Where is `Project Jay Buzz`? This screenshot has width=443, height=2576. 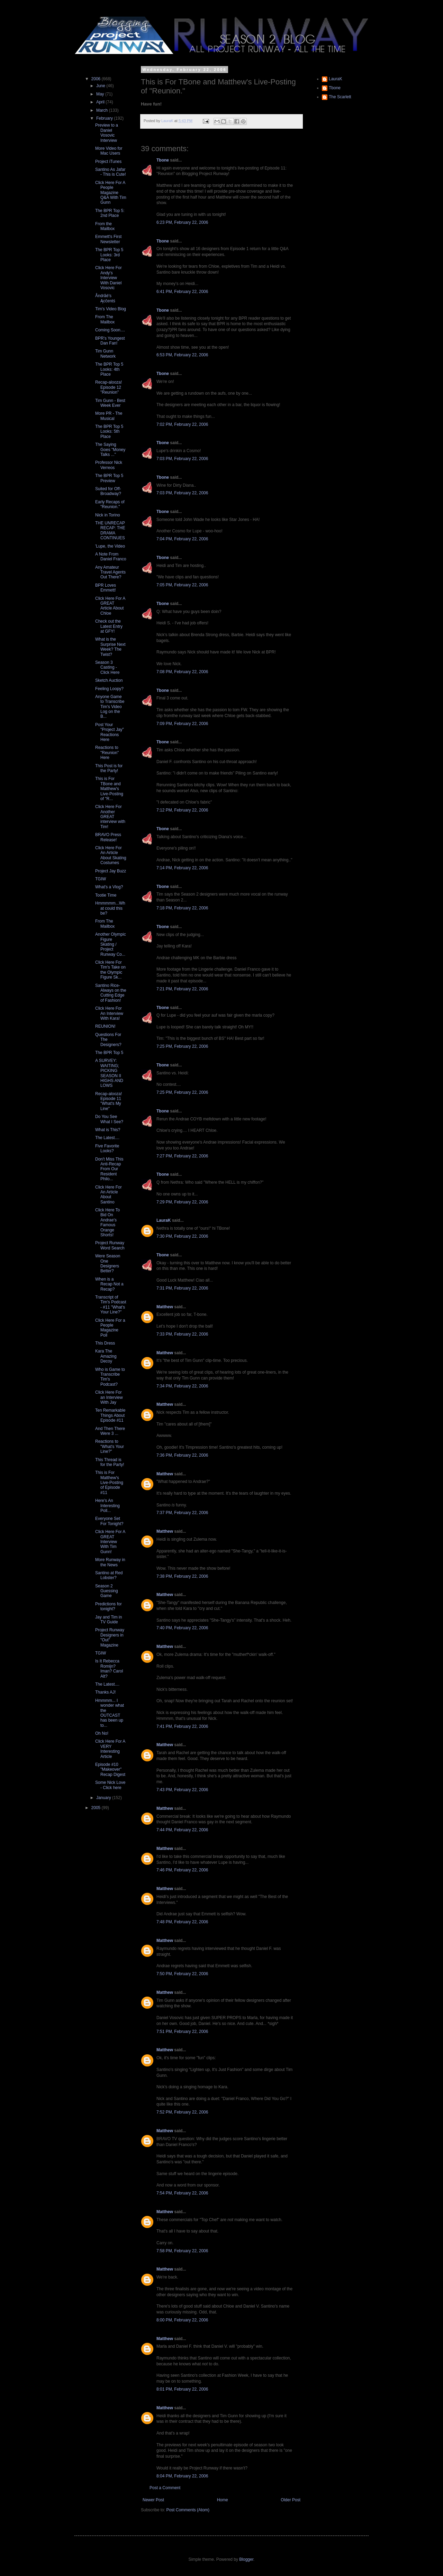 Project Jay Buzz is located at coordinates (110, 871).